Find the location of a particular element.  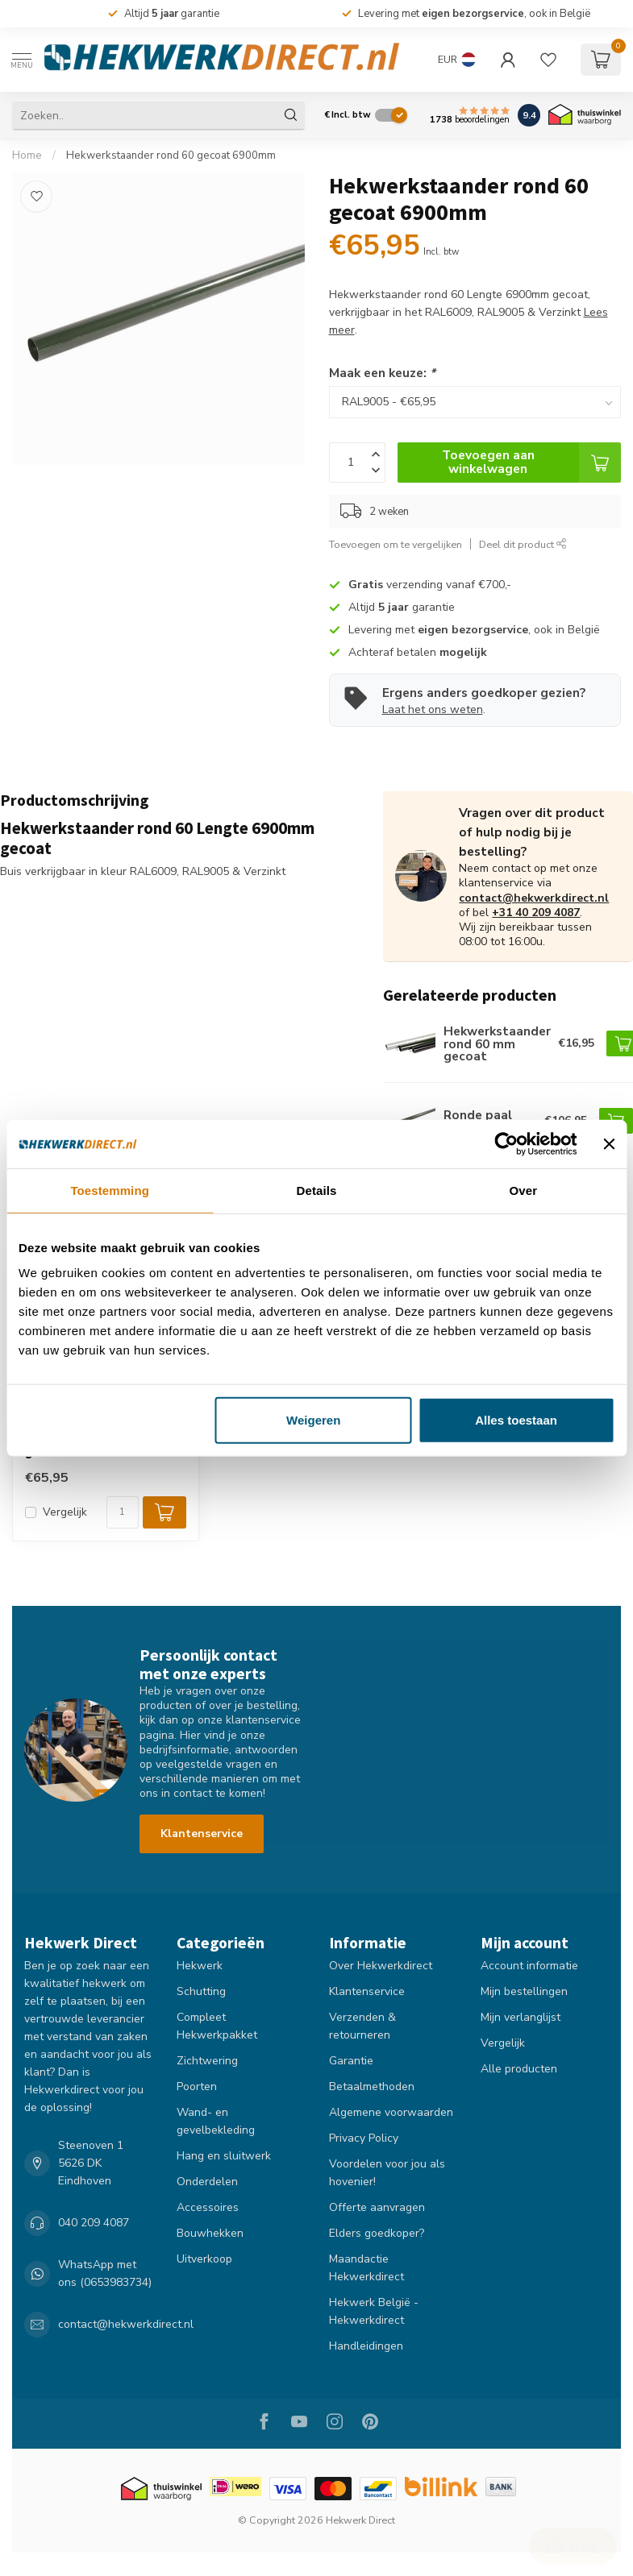

Toevoegen om te vergelijken is located at coordinates (395, 544).